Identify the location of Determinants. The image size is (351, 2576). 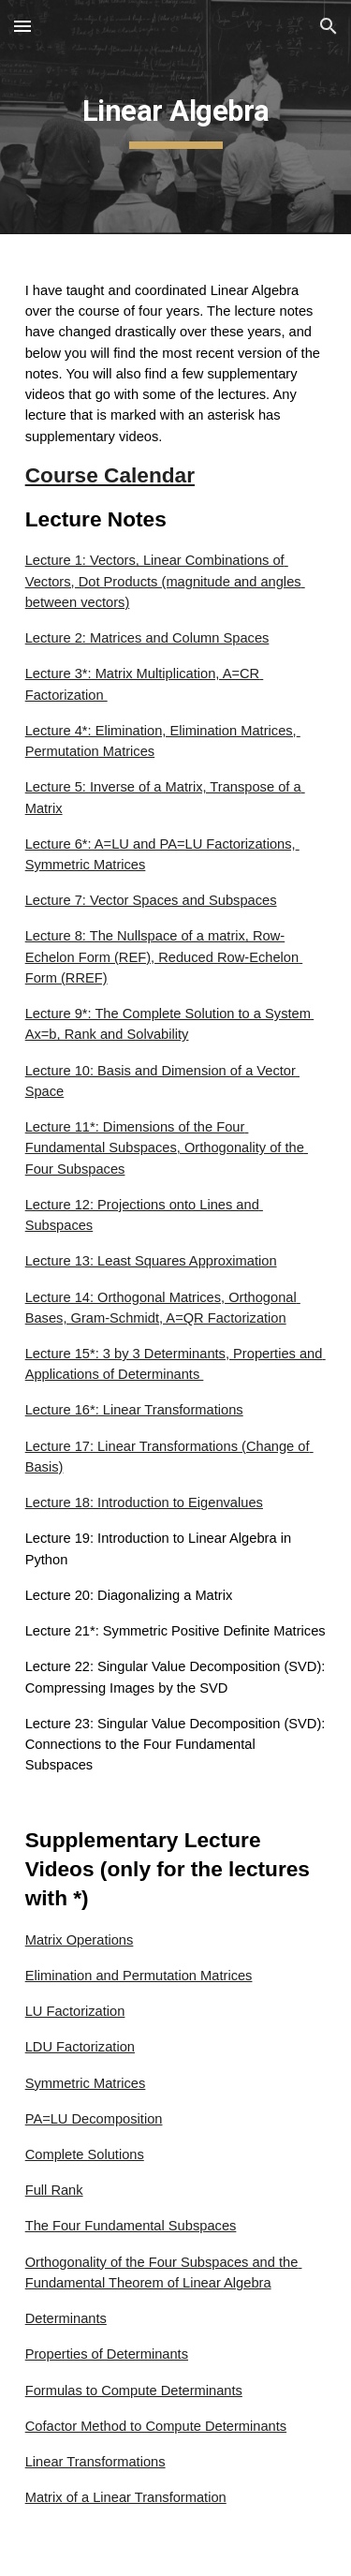
(66, 2318).